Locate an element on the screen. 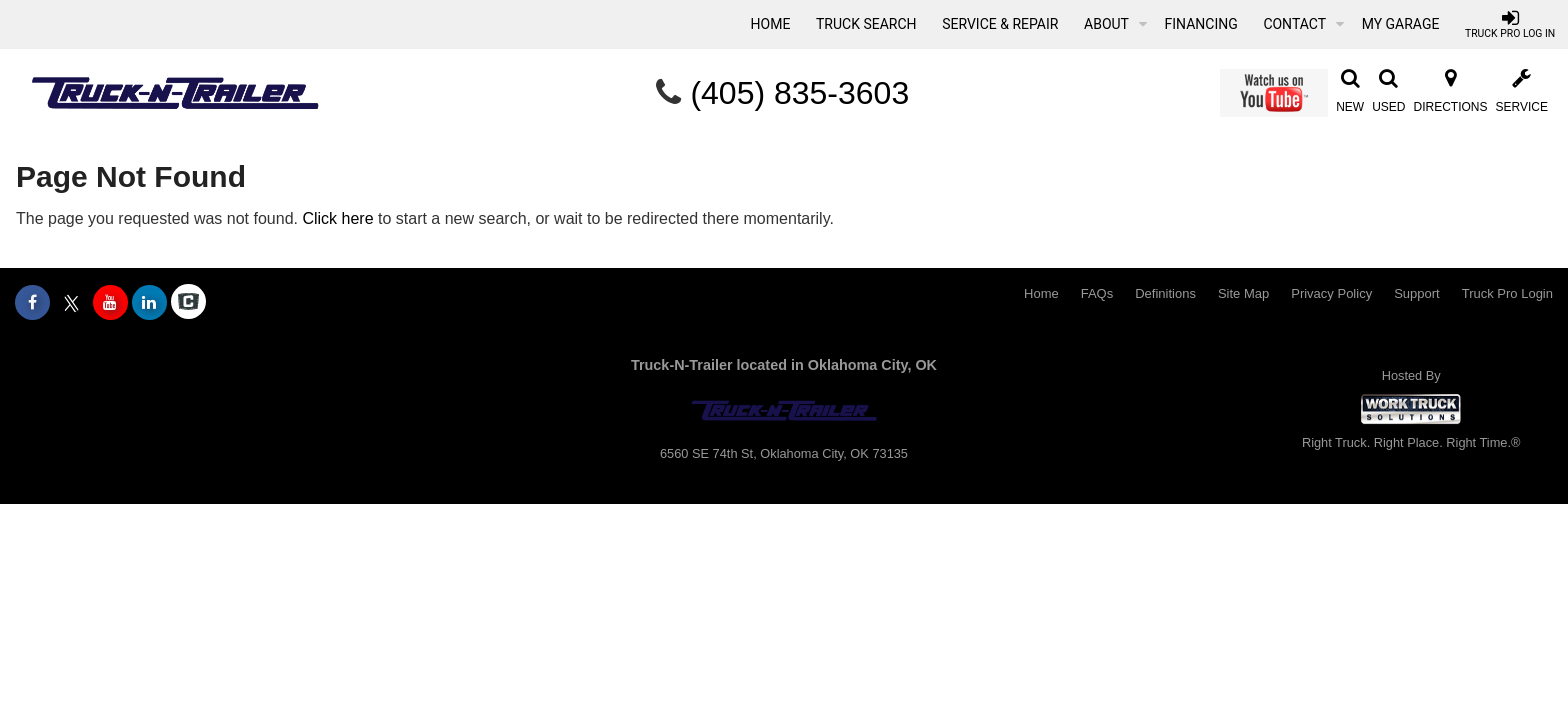 This screenshot has width=1568, height=720. Definitions is located at coordinates (1165, 293).